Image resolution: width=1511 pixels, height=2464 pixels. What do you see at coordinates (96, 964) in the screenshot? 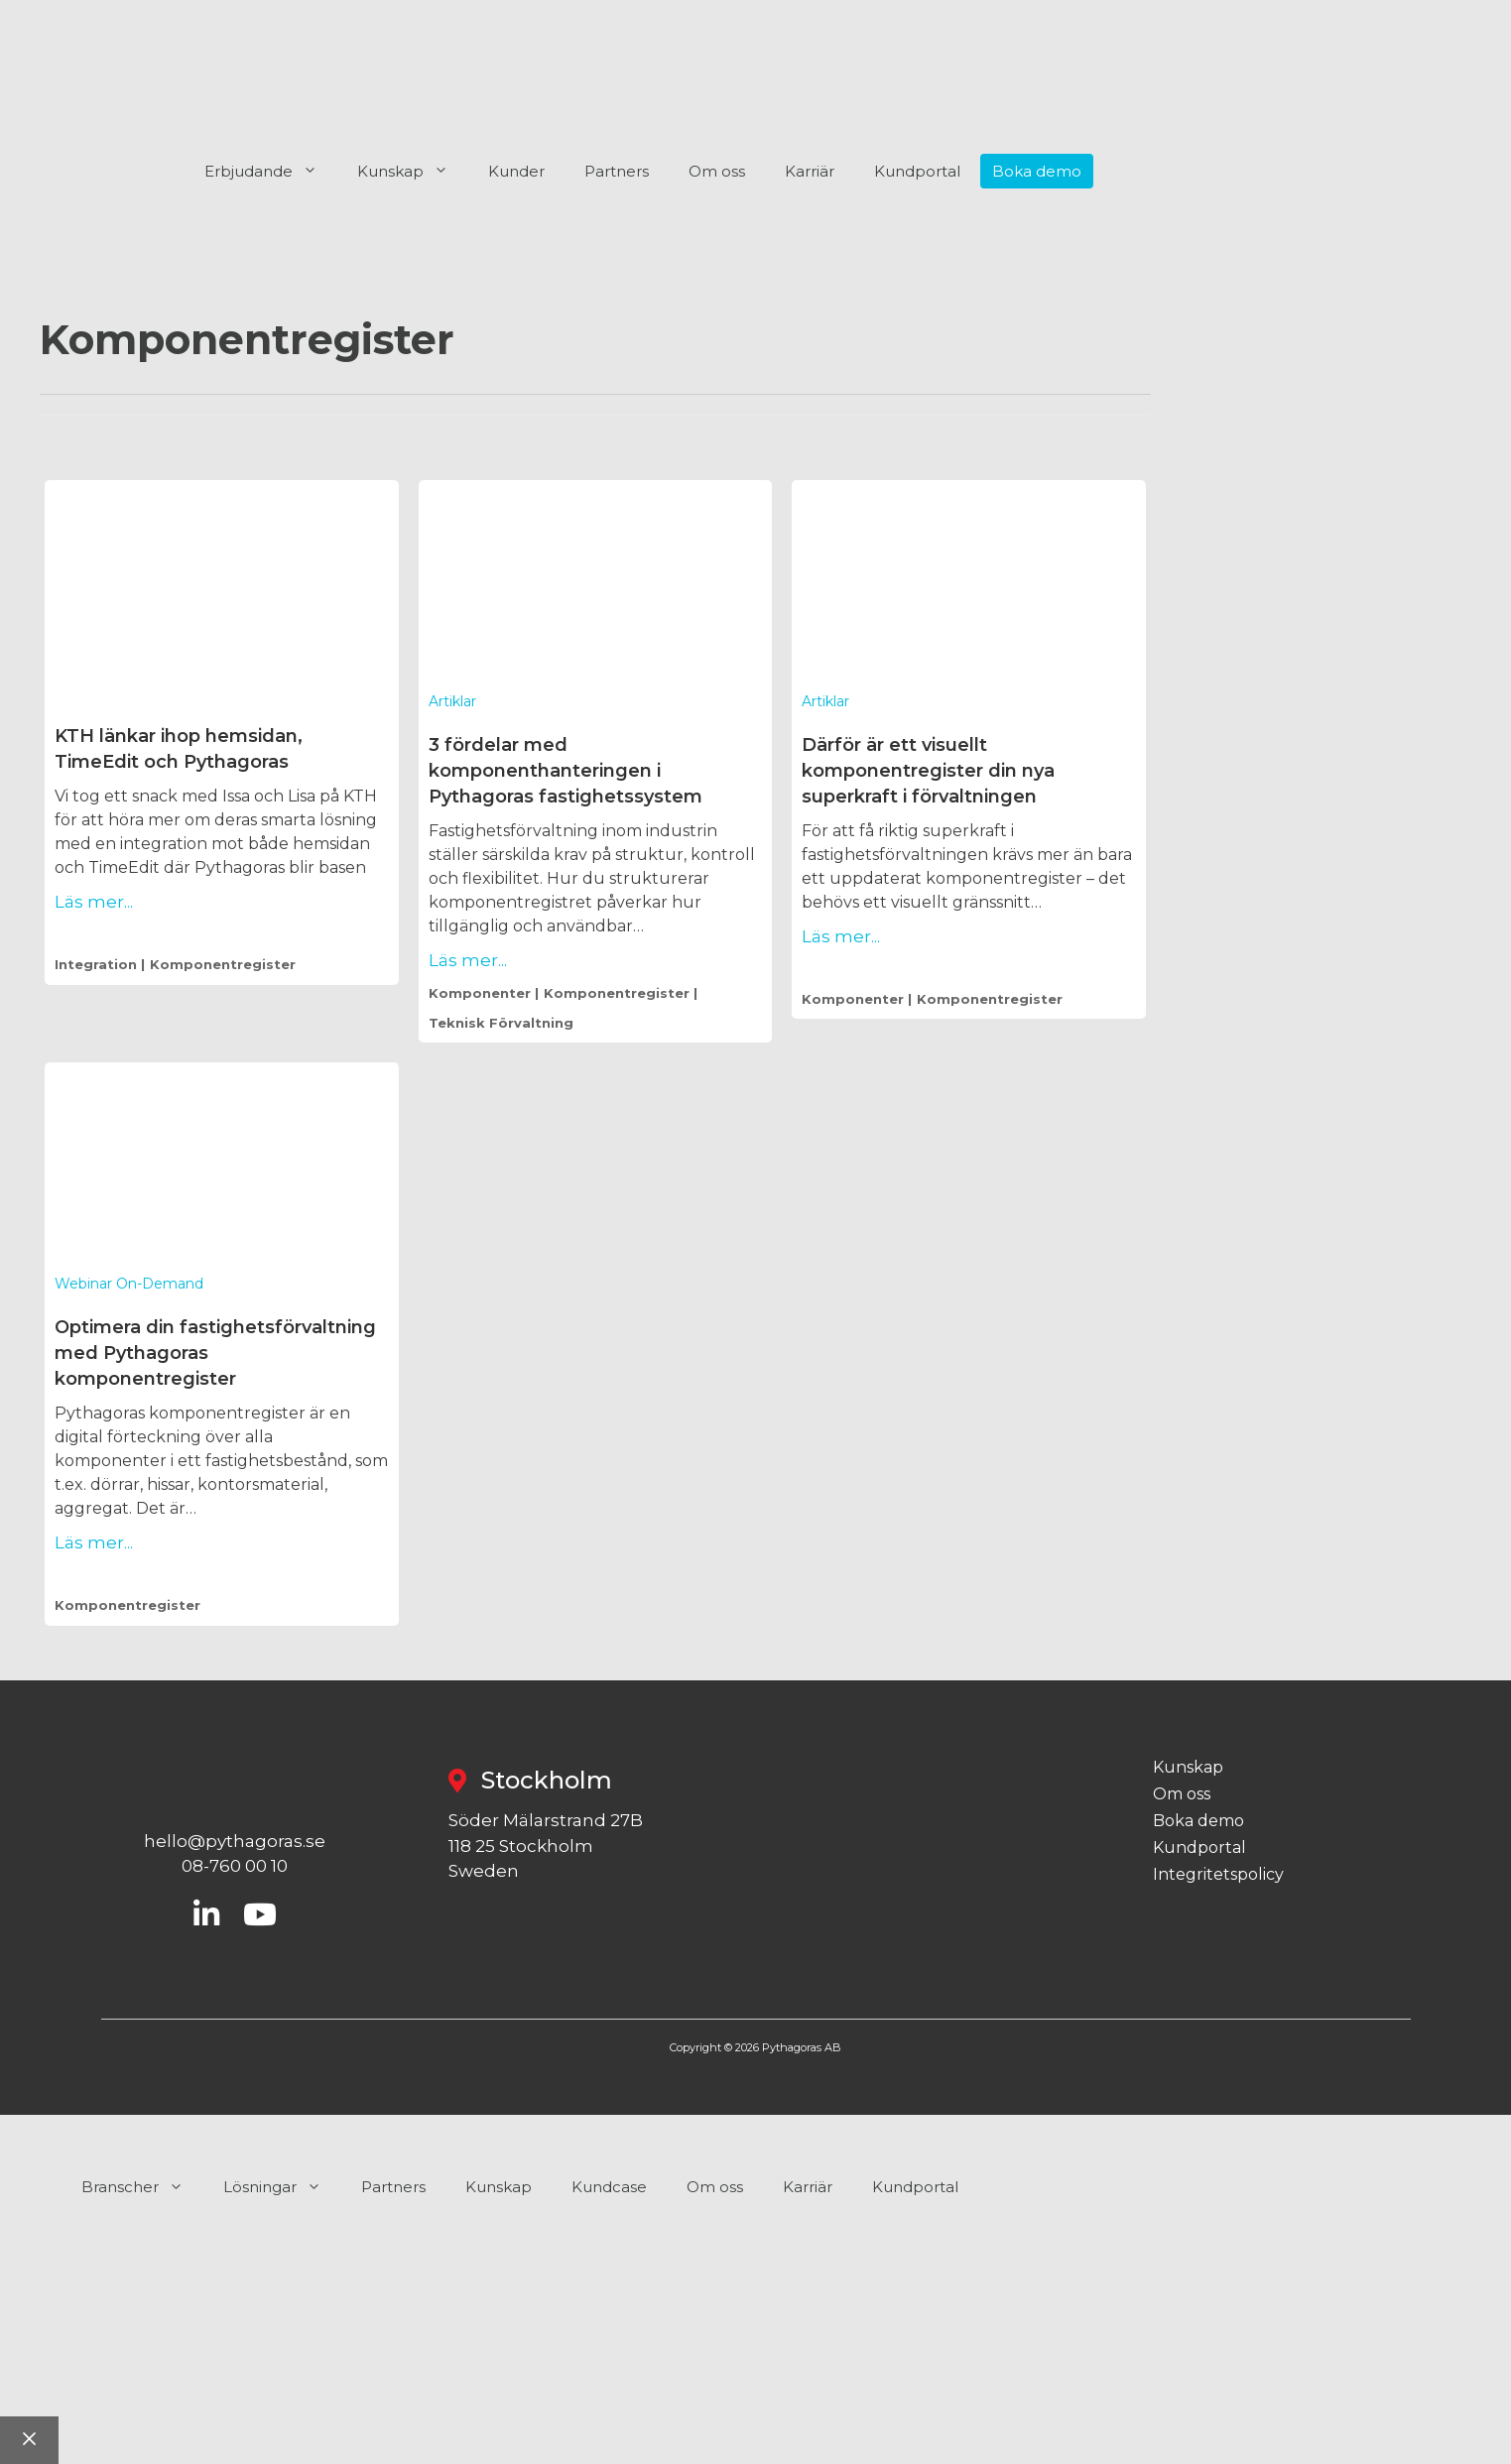
I see `integration` at bounding box center [96, 964].